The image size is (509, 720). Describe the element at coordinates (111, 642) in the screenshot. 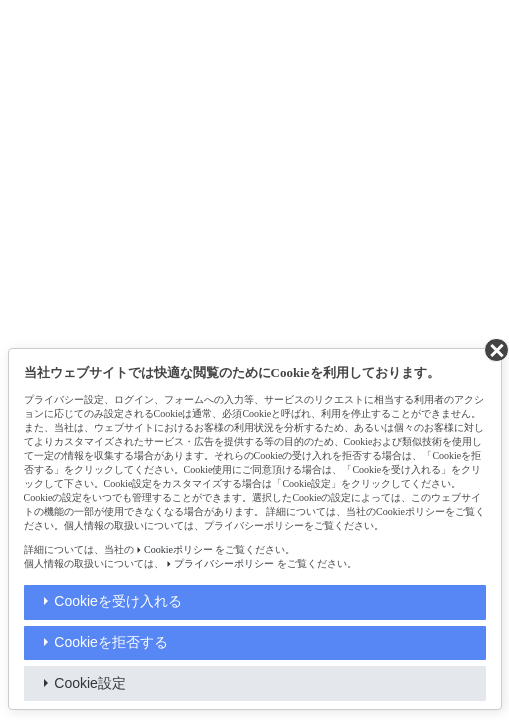

I see `Cookieを拒否する` at that location.